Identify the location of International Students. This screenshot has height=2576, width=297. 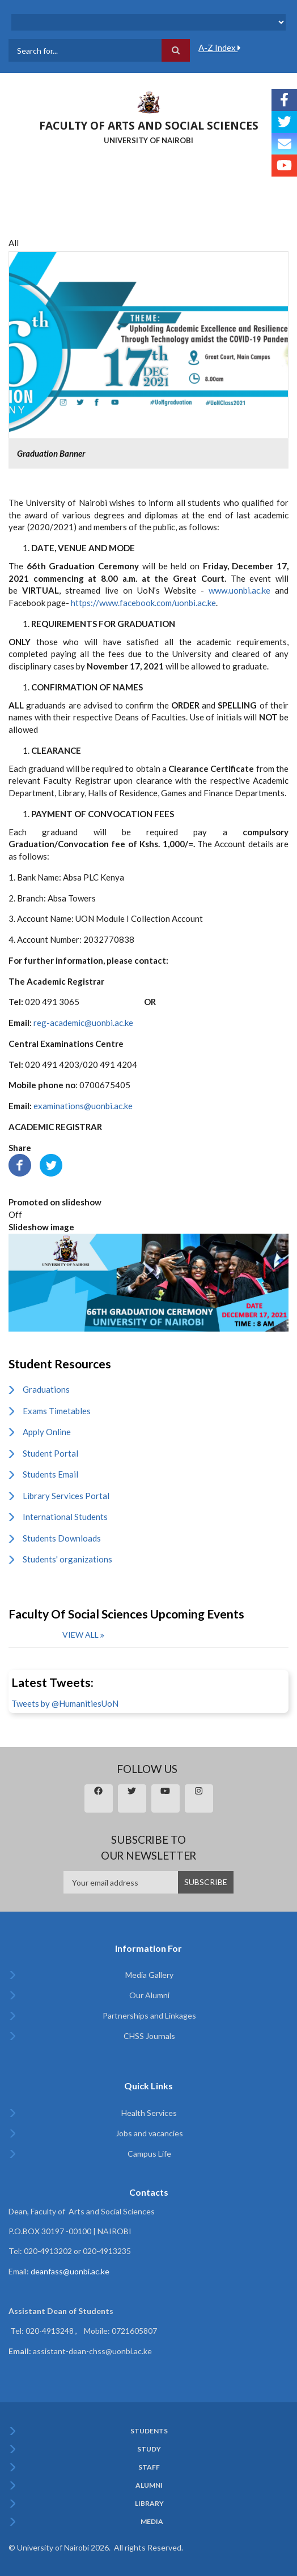
(65, 1517).